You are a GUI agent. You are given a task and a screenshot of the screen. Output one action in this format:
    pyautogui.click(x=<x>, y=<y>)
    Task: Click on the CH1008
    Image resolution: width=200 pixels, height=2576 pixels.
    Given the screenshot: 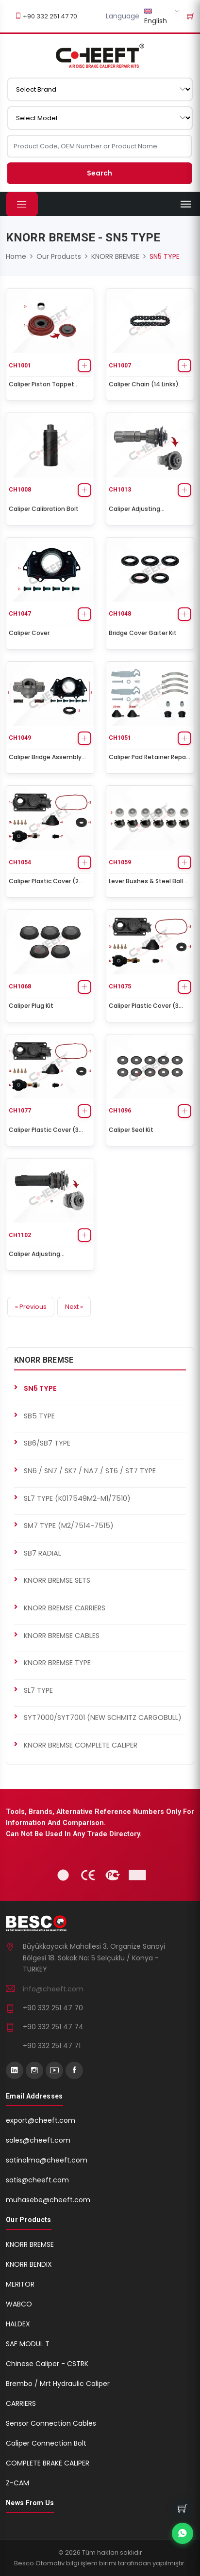 What is the action you would take?
    pyautogui.click(x=20, y=489)
    